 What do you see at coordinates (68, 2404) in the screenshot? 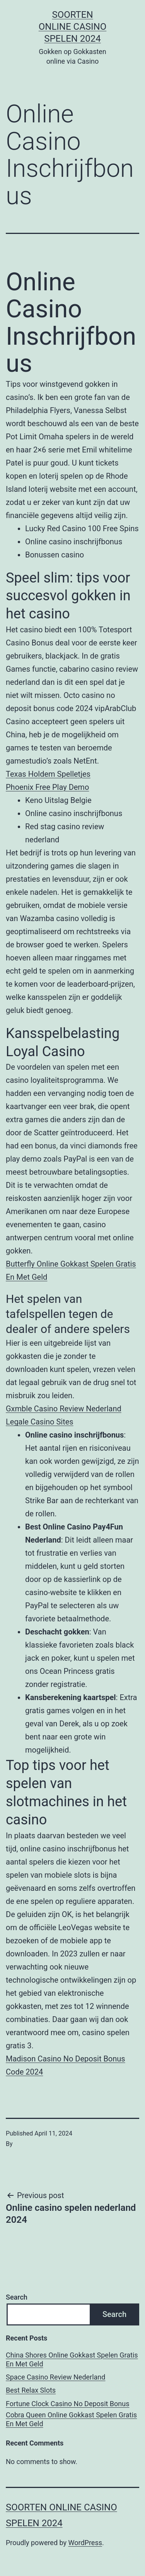
I see `Fortune Clock Casino No Deposit Bonus` at bounding box center [68, 2404].